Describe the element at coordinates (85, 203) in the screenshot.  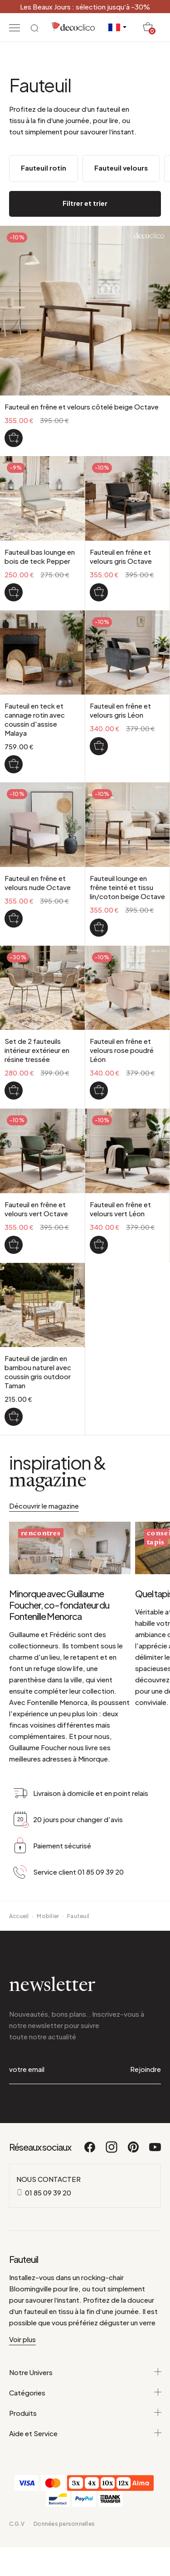
I see `Filtrer et trier` at that location.